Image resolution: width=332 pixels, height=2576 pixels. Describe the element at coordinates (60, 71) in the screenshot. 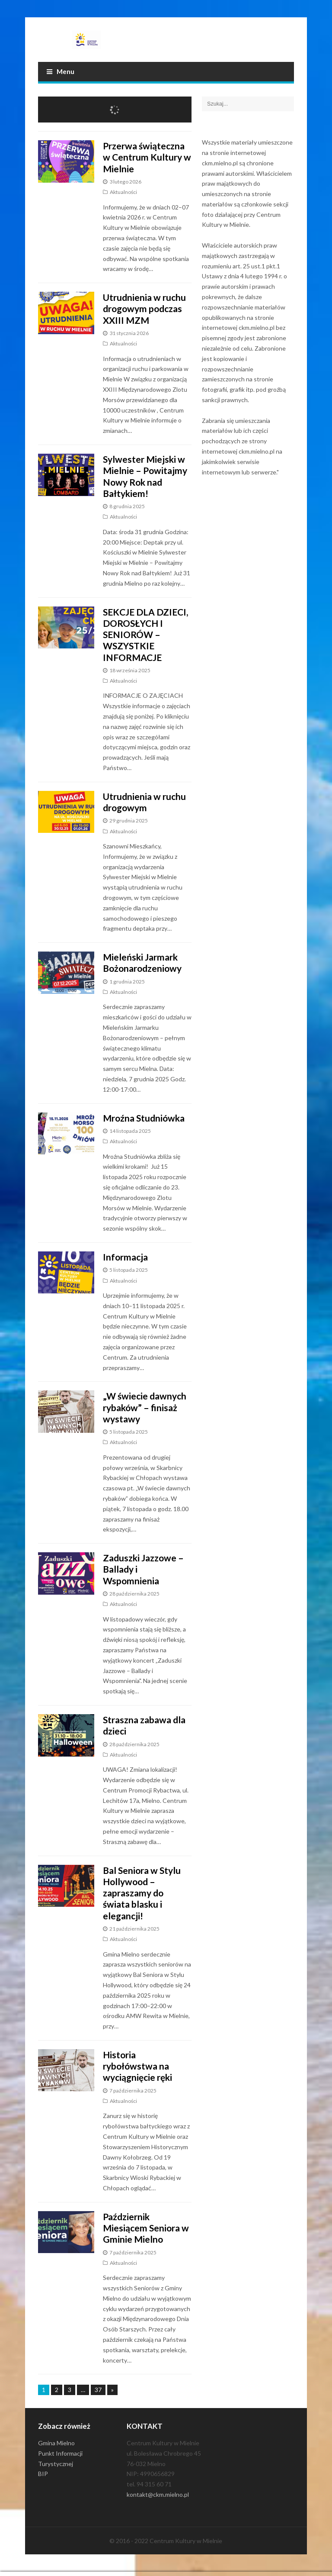

I see `Menu` at that location.